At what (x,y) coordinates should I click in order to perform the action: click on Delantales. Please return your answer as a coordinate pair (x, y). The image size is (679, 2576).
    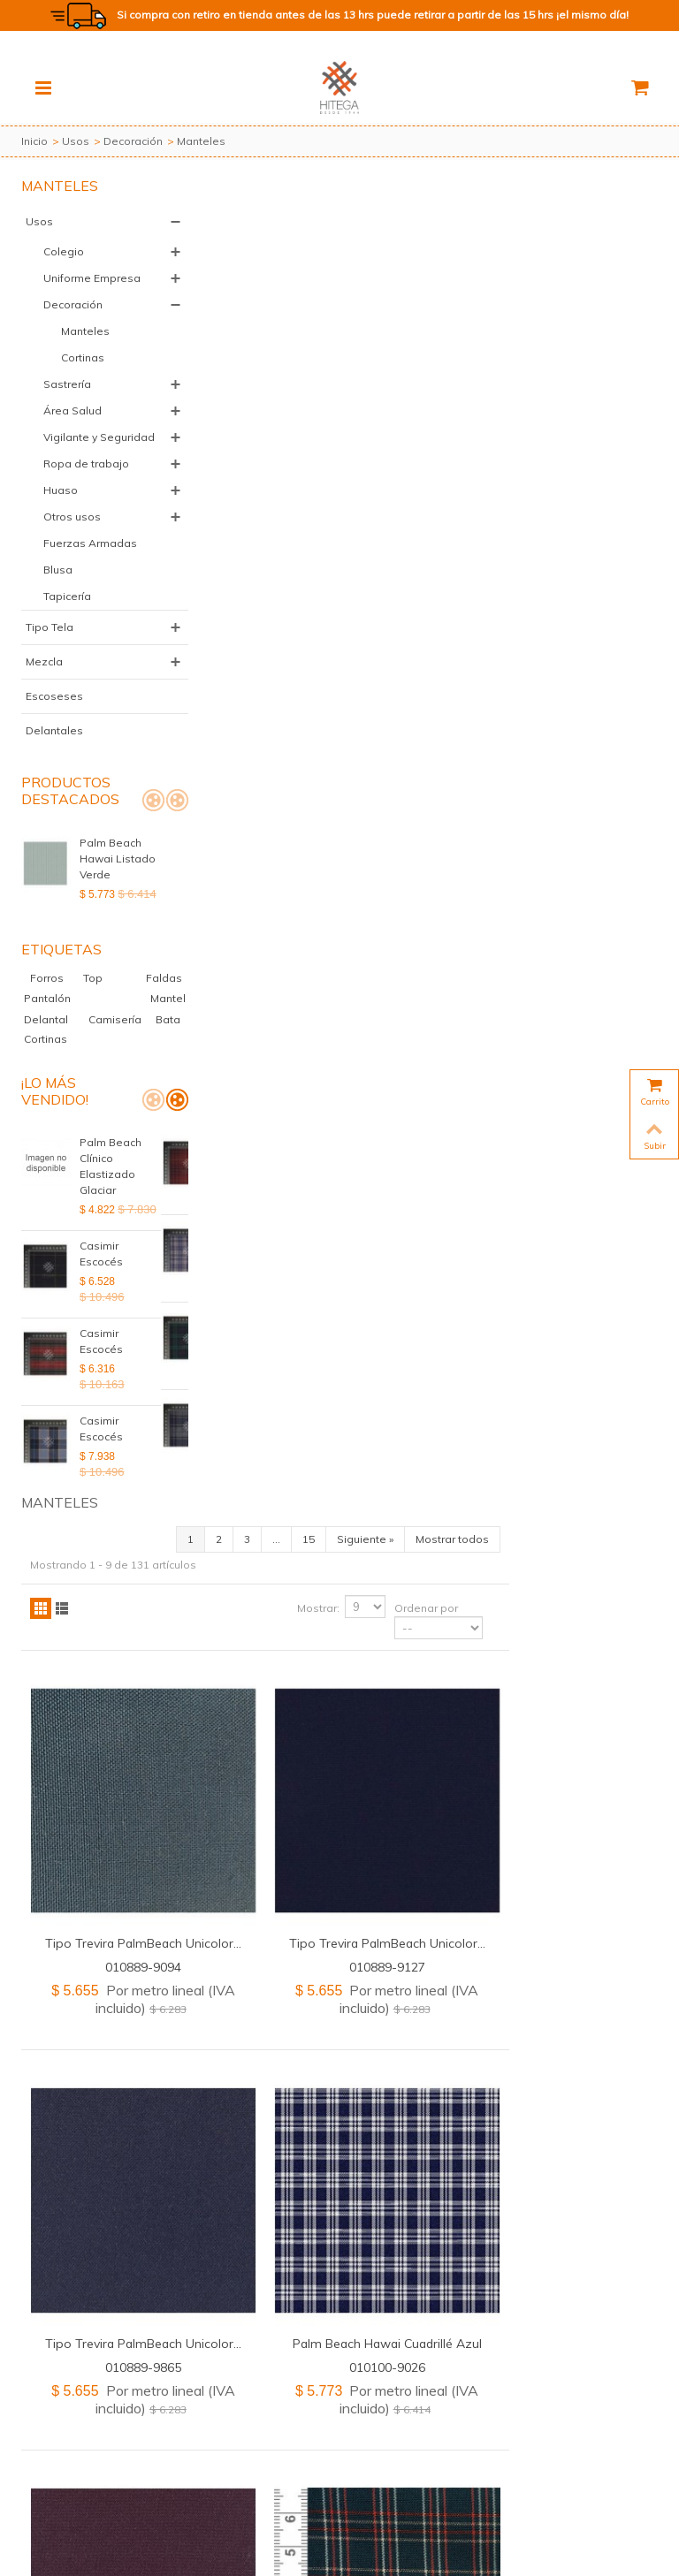
    Looking at the image, I should click on (54, 778).